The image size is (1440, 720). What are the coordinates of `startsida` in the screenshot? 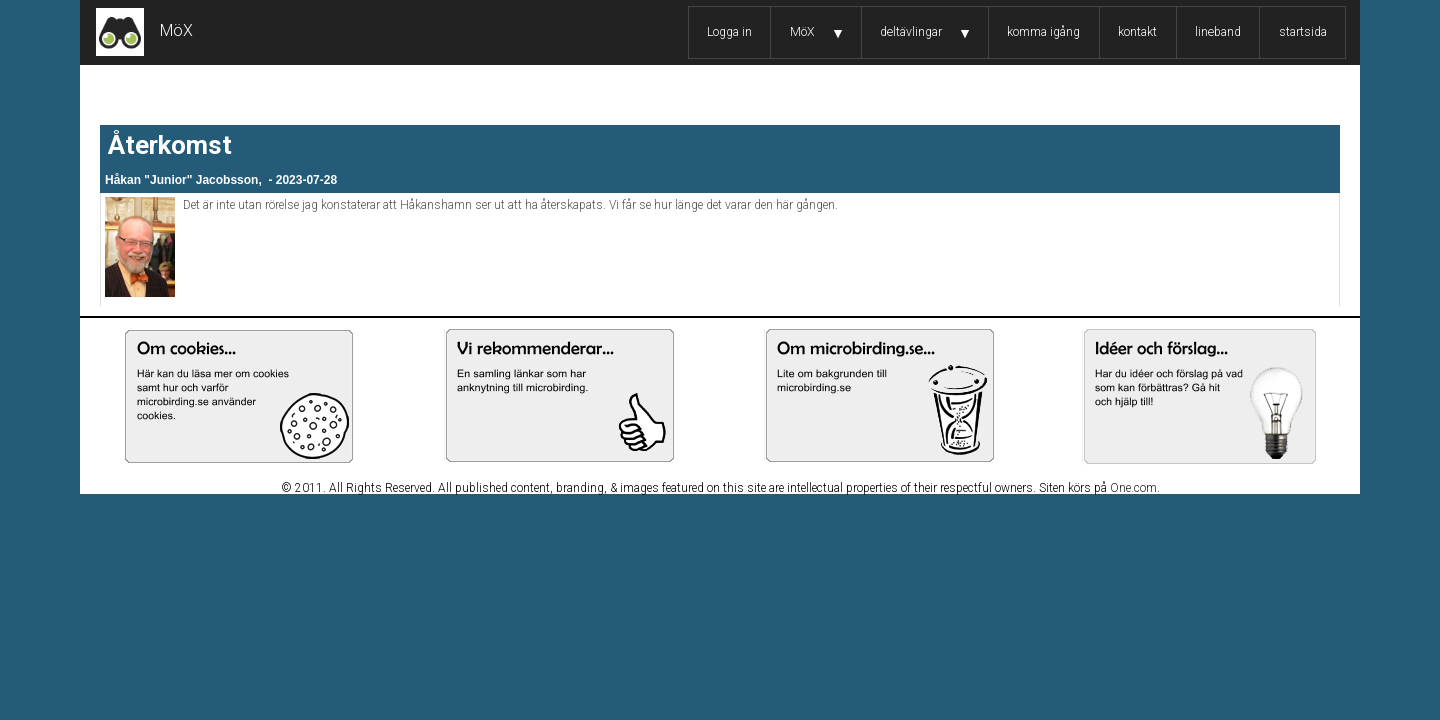 It's located at (1303, 32).